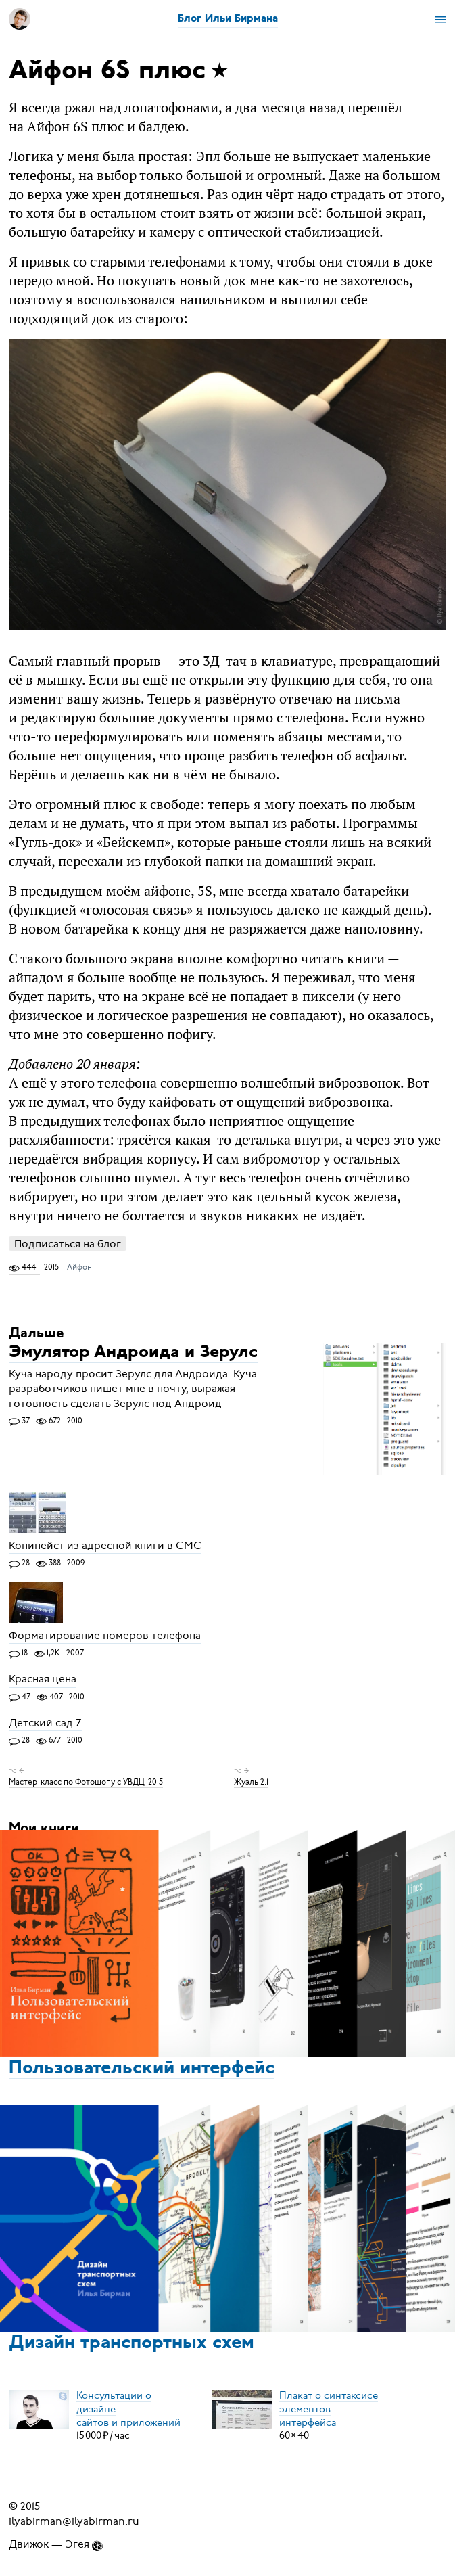 This screenshot has width=455, height=2576. What do you see at coordinates (79, 1267) in the screenshot?
I see `Айфон` at bounding box center [79, 1267].